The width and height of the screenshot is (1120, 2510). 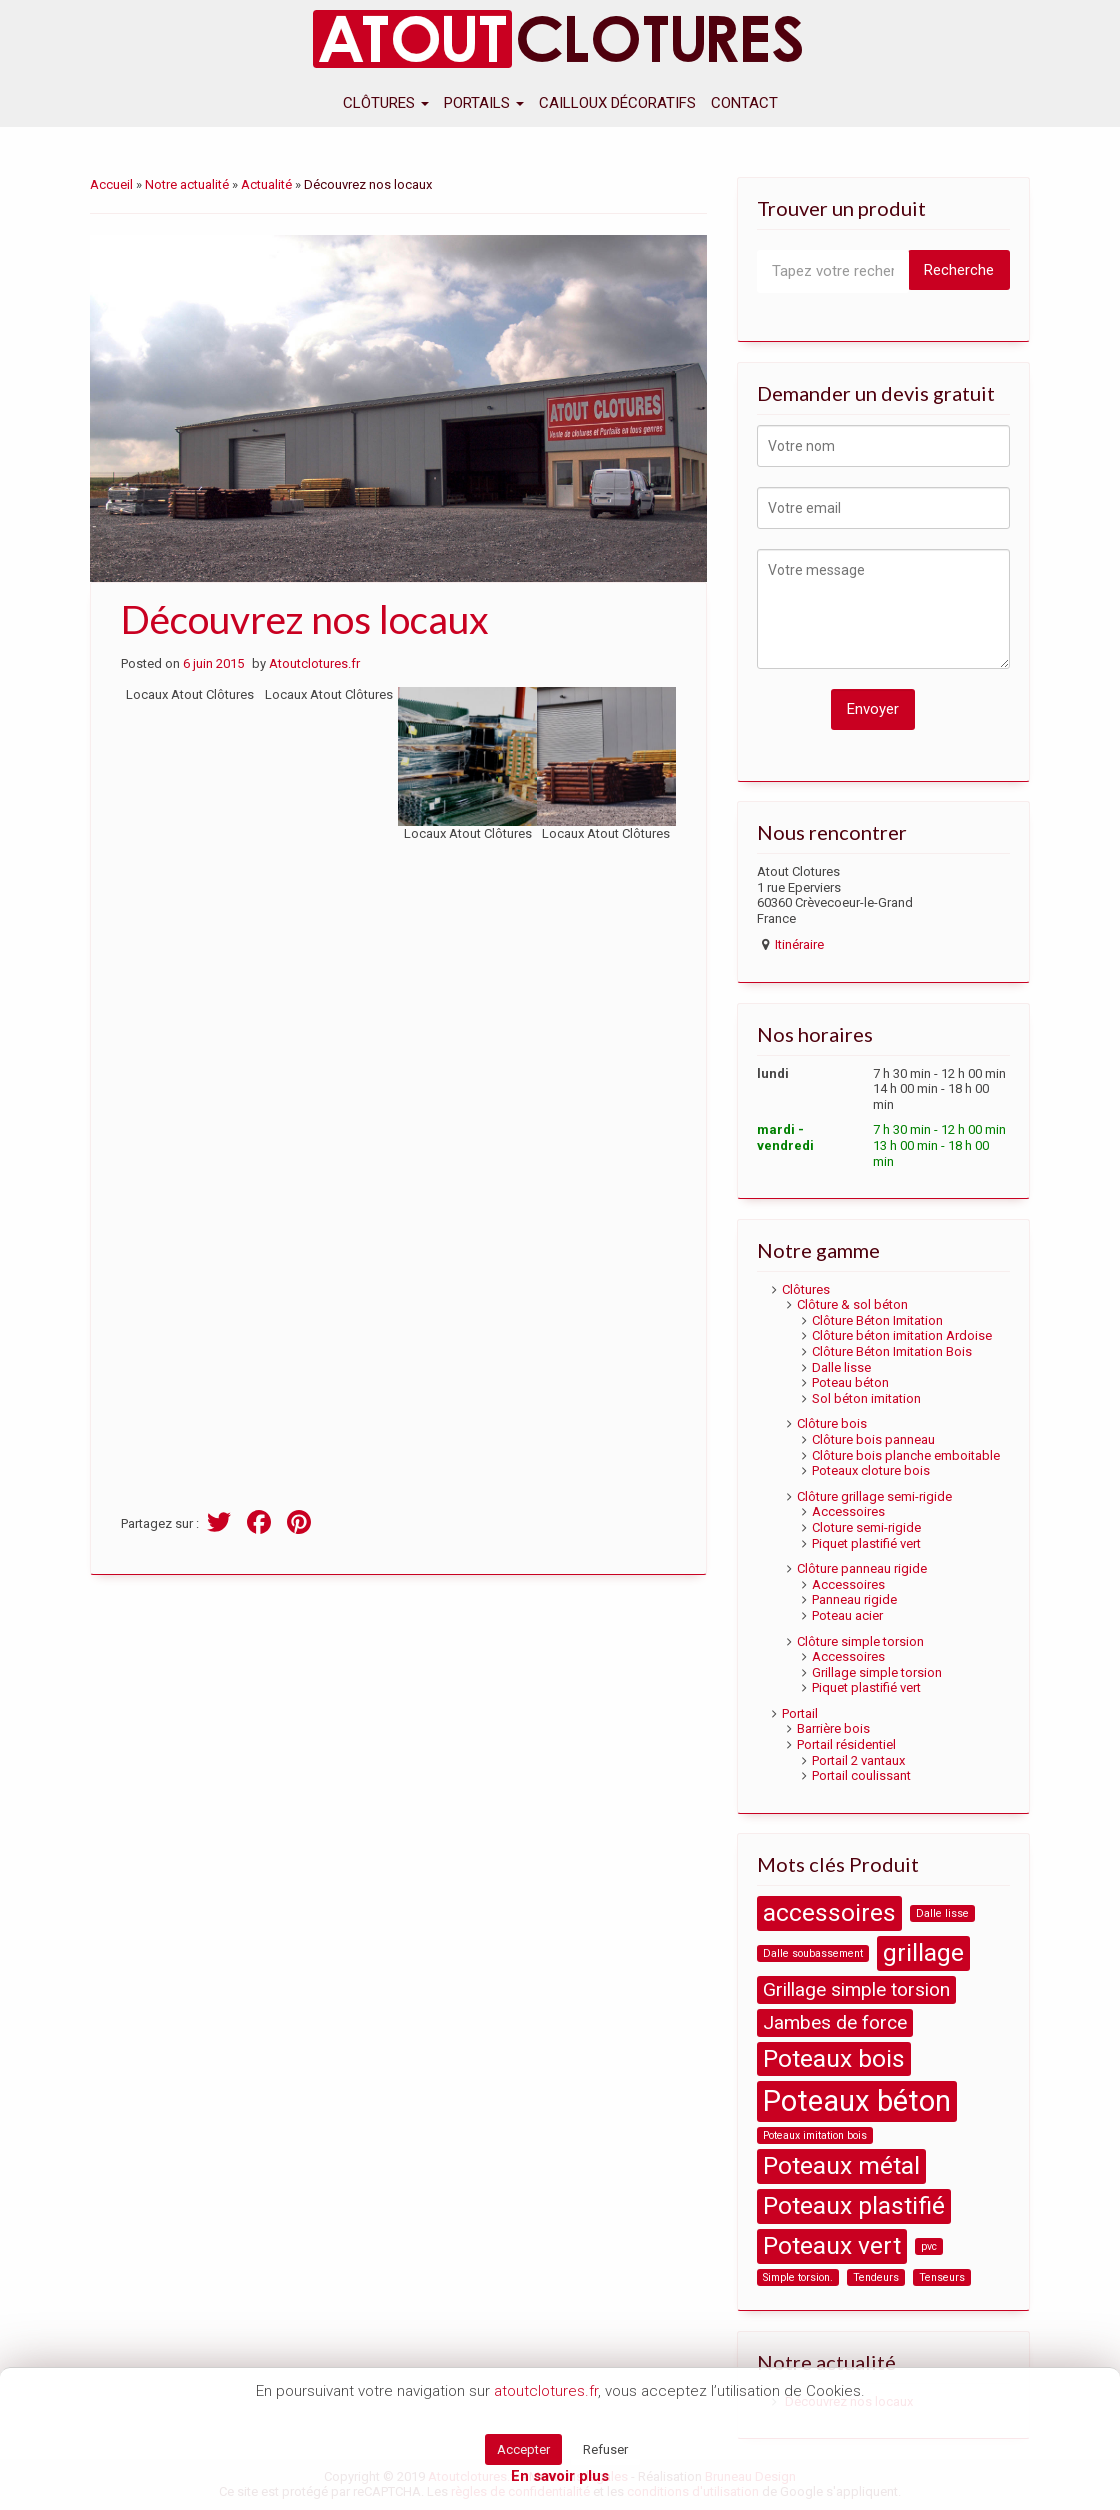 I want to click on Portail coulissant, so click(x=861, y=1775).